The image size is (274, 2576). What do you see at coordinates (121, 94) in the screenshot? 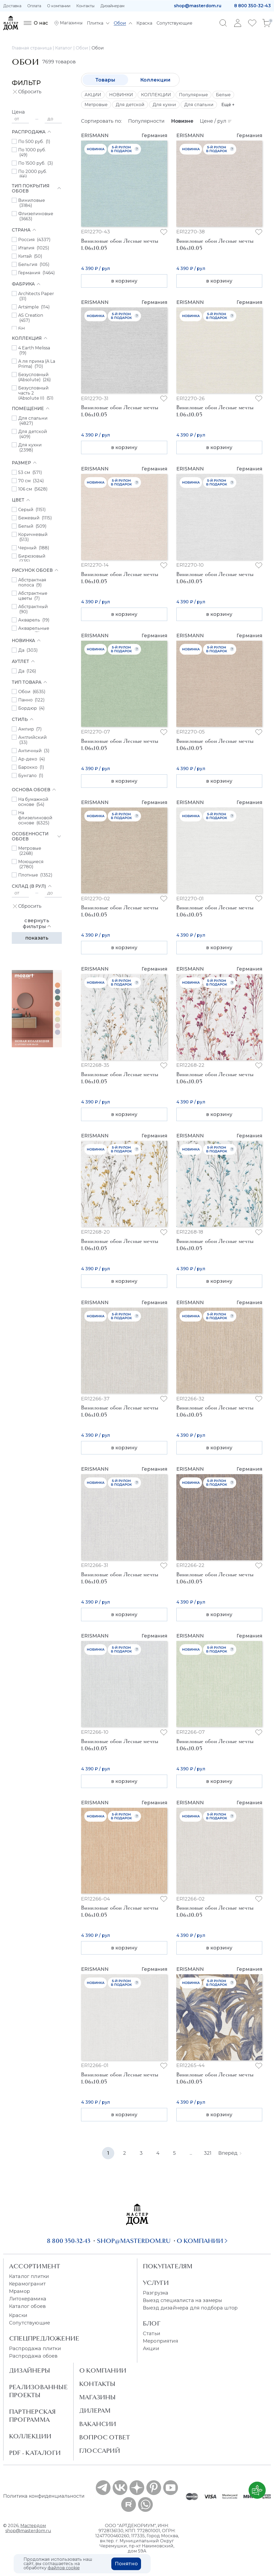
I see `НОВИНКИ` at bounding box center [121, 94].